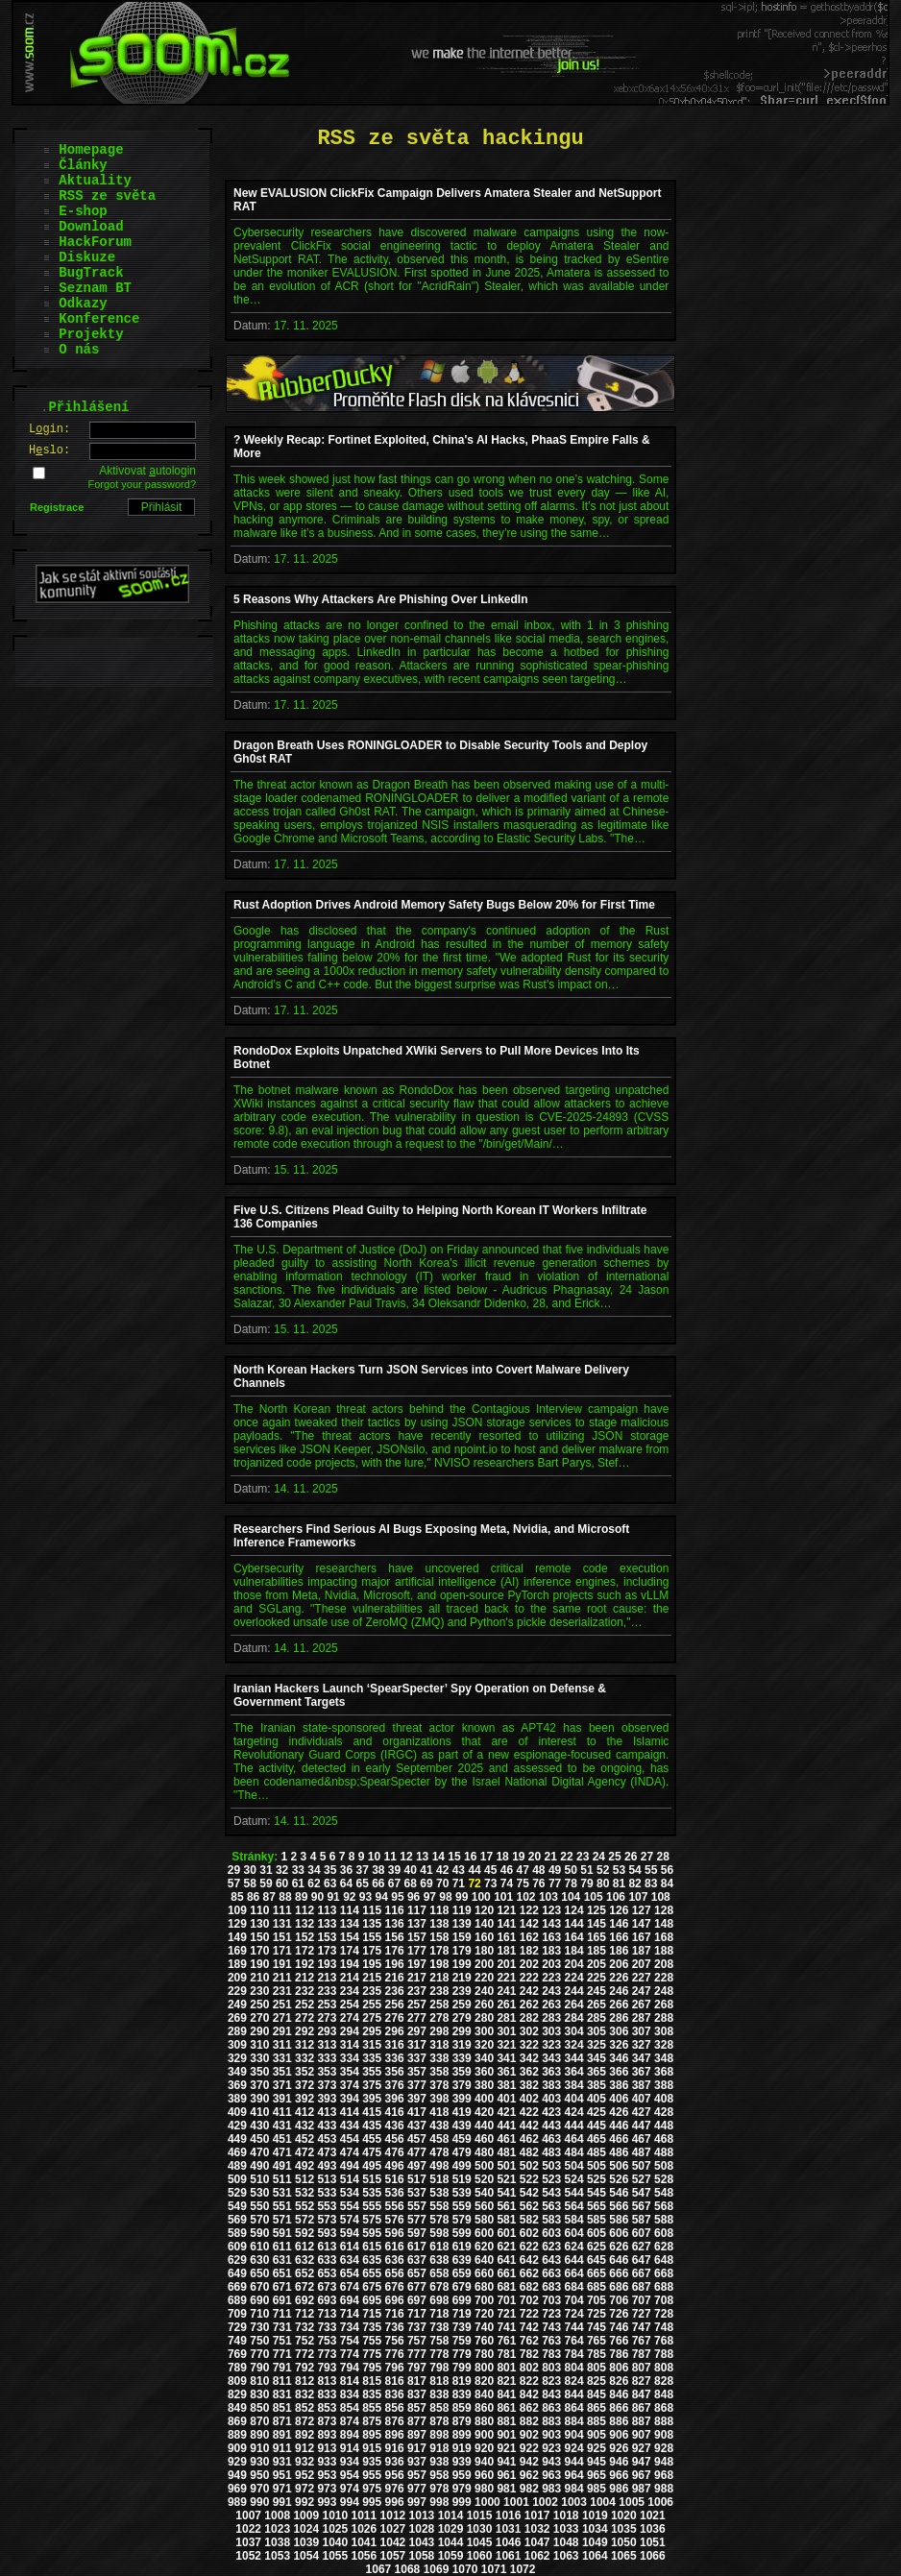 The width and height of the screenshot is (901, 2576). What do you see at coordinates (298, 1883) in the screenshot?
I see `61` at bounding box center [298, 1883].